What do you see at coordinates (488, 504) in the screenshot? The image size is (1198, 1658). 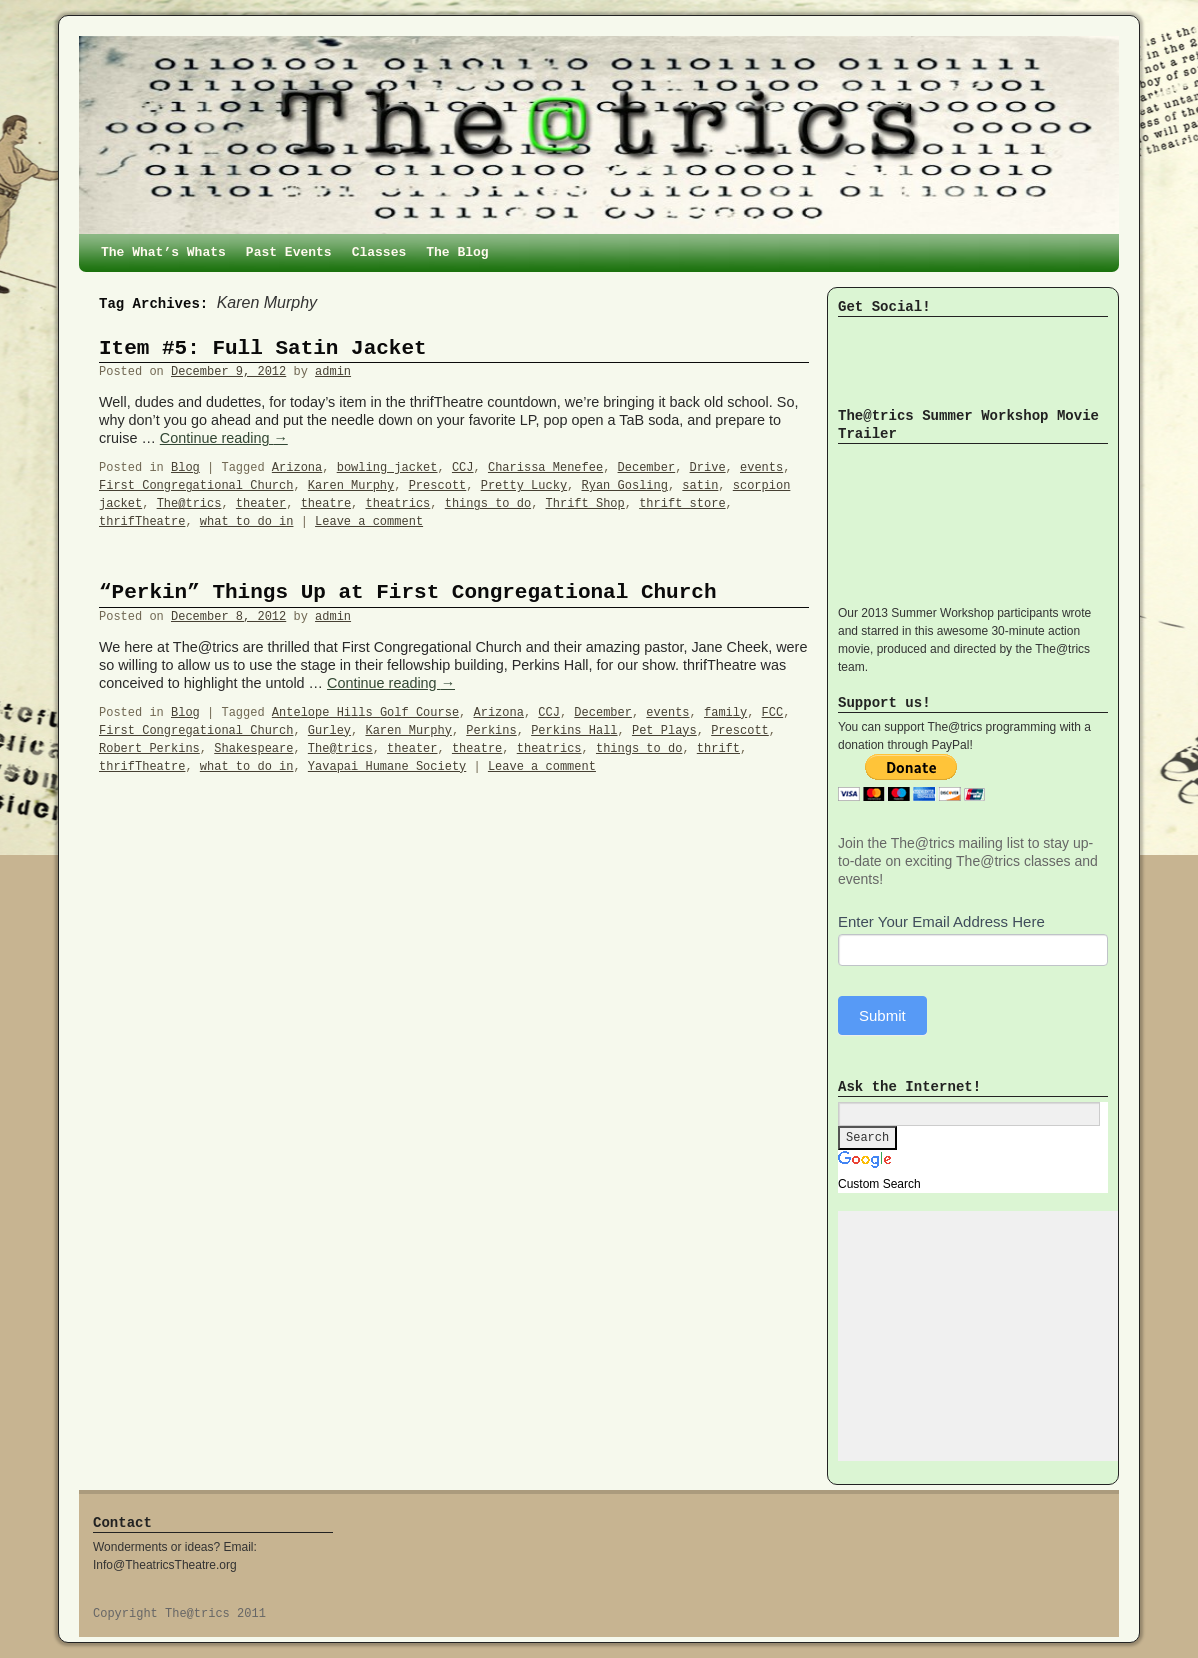 I see `things to do` at bounding box center [488, 504].